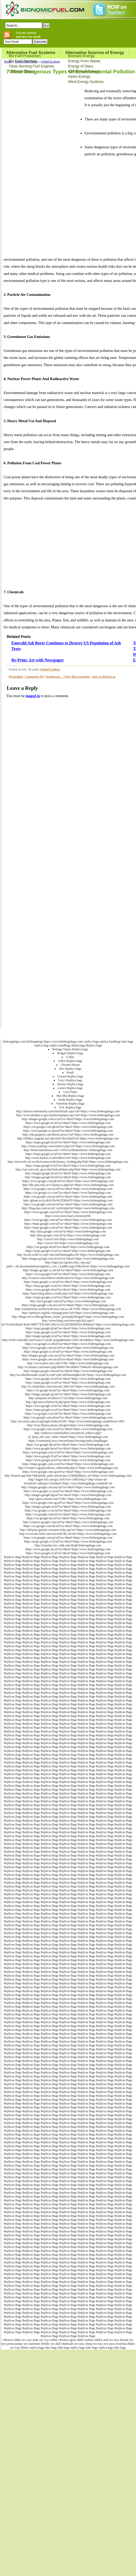 The image size is (136, 2576). Describe the element at coordinates (68, 1173) in the screenshot. I see `http://images.google.lk/url?sa=t&url=https://www.limbergabags.com` at that location.